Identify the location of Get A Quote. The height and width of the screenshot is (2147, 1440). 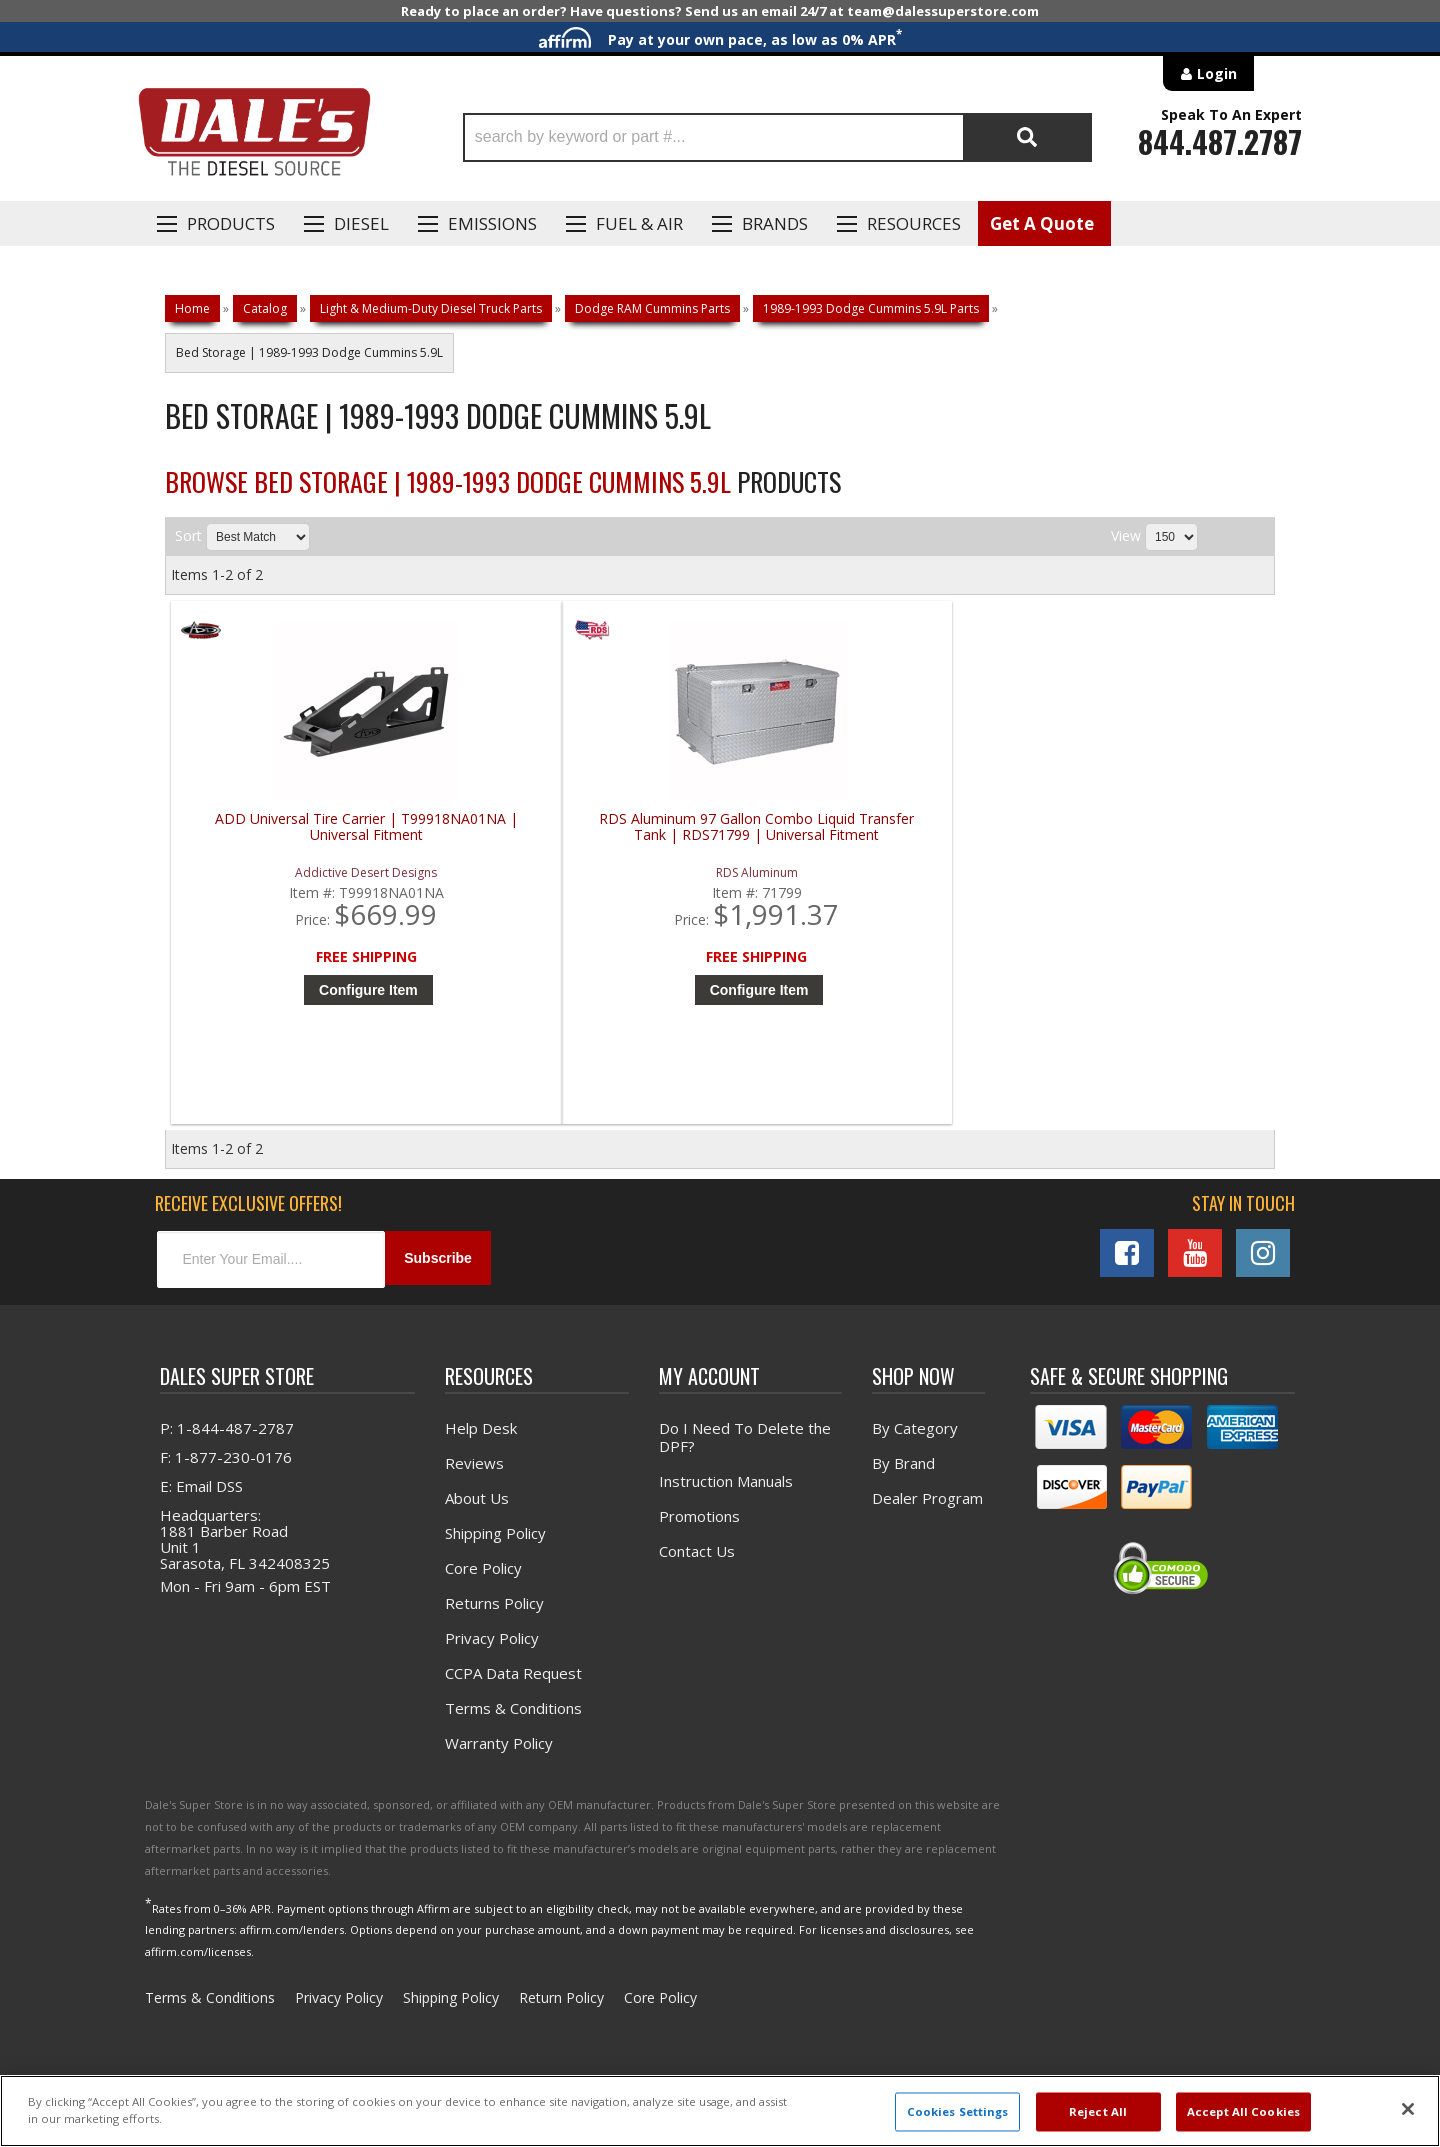
(1042, 223).